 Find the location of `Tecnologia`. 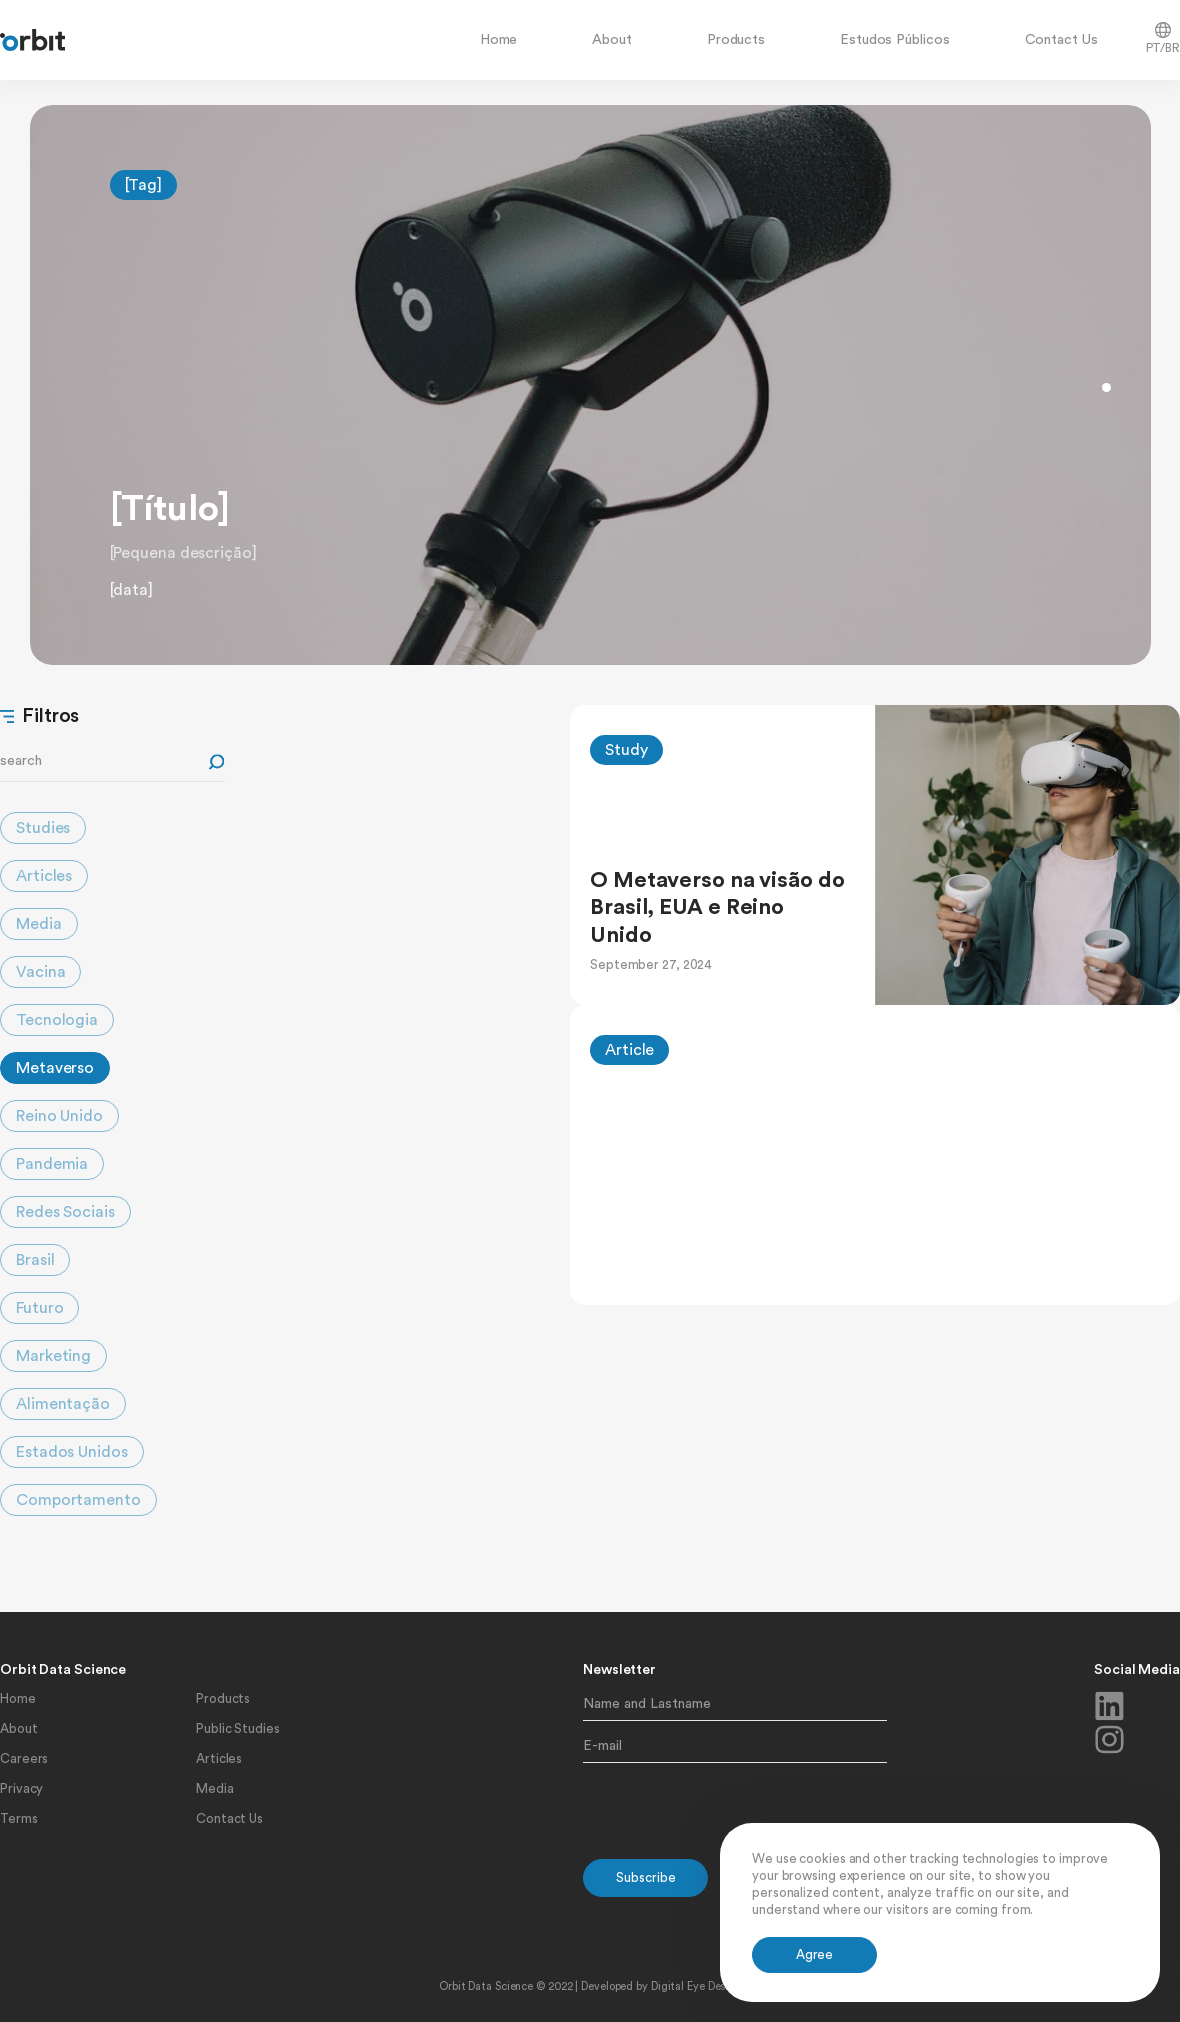

Tecnologia is located at coordinates (57, 1020).